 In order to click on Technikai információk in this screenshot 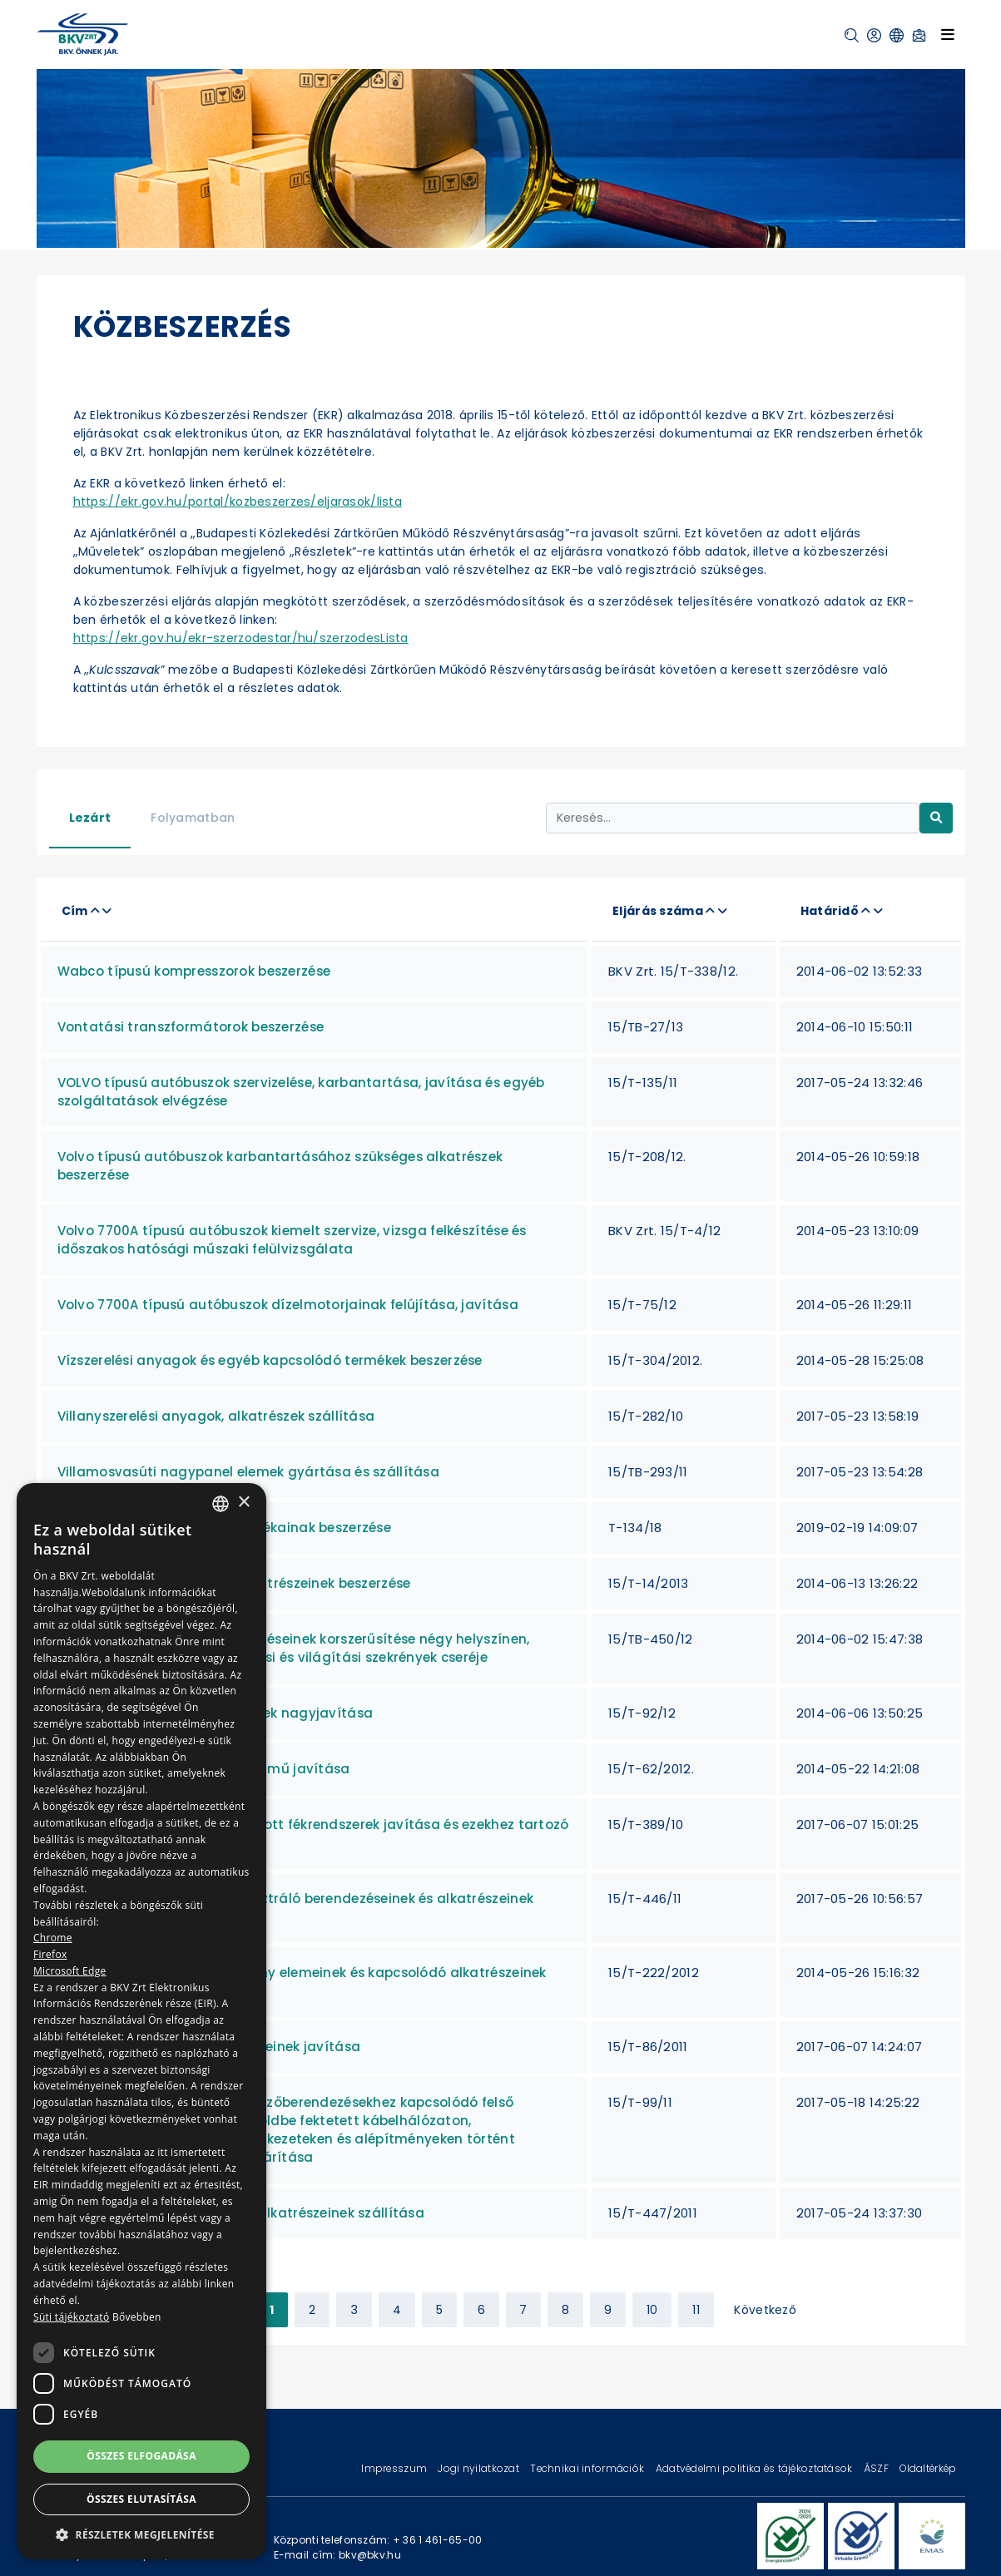, I will do `click(588, 2468)`.